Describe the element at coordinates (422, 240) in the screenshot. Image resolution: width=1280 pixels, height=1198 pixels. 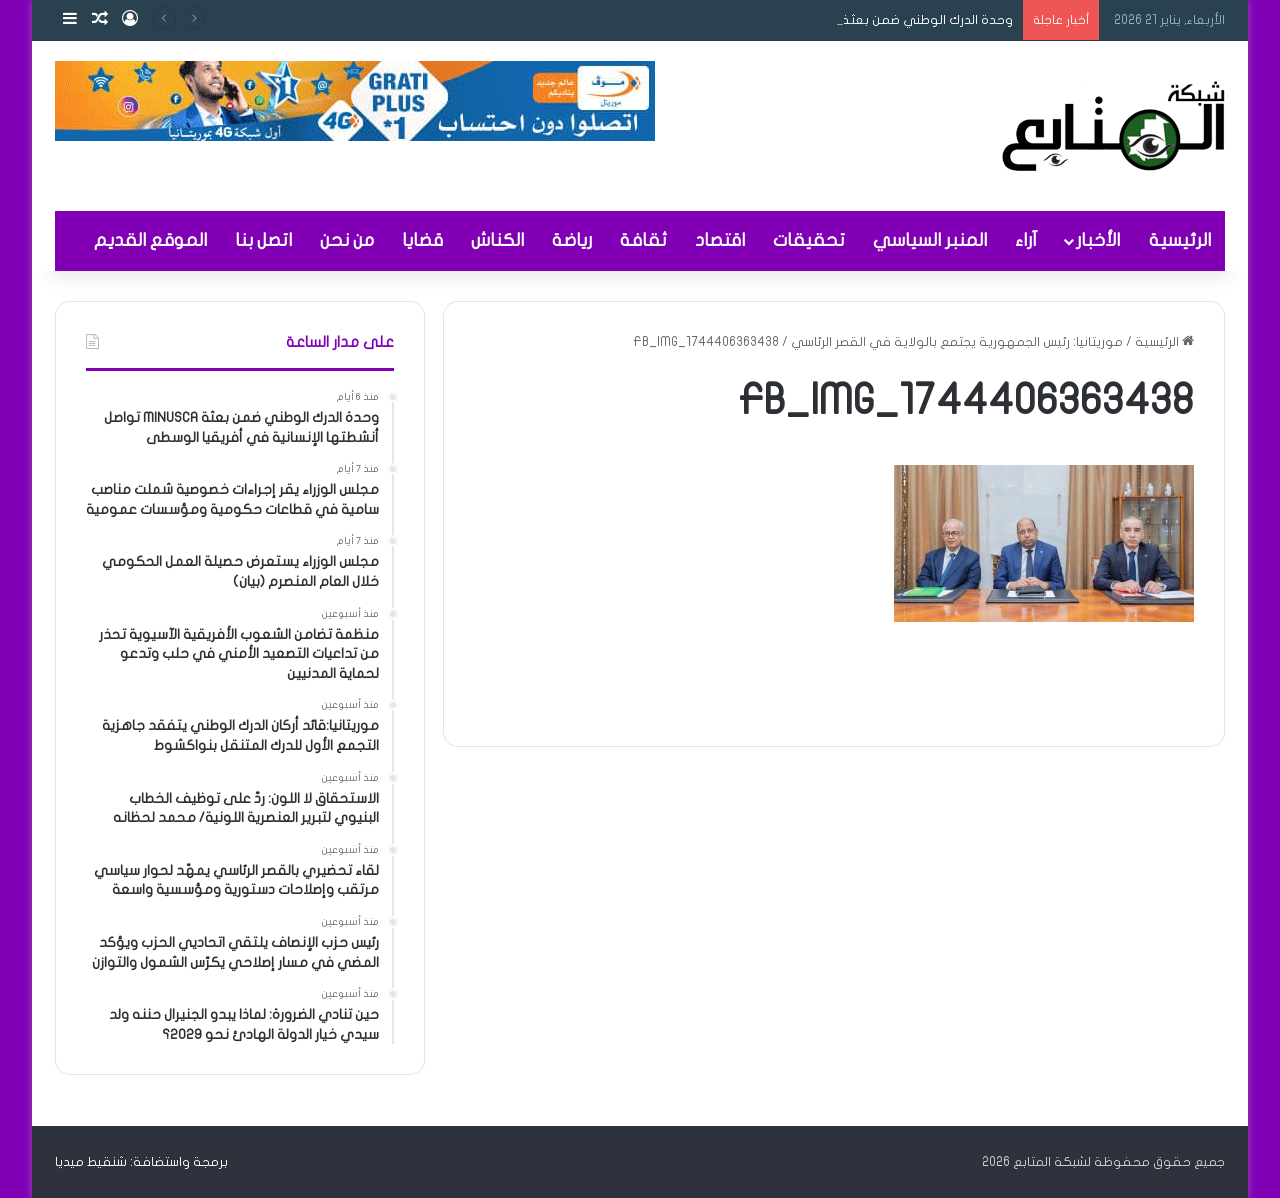
I see `قضايا` at that location.